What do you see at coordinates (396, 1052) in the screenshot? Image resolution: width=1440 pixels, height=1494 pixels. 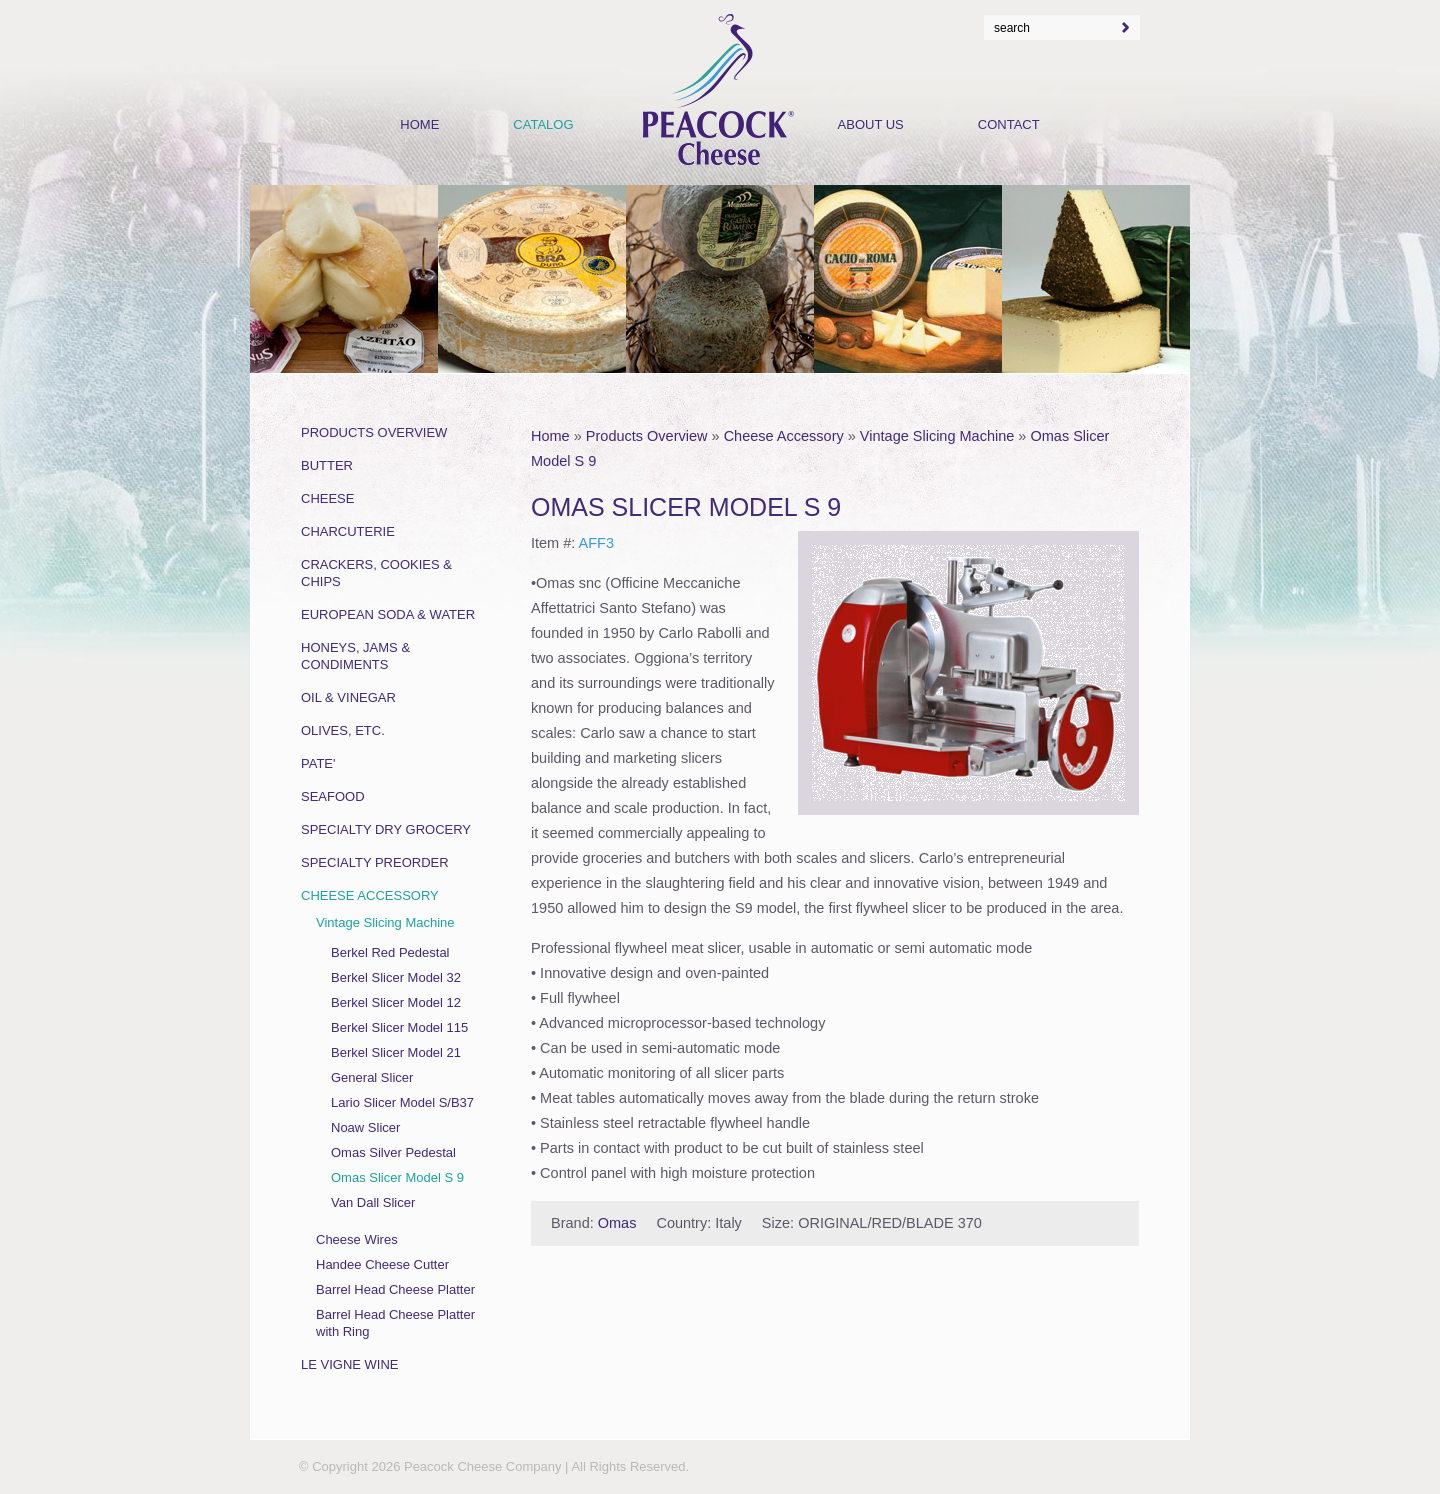 I see `Berkel Slicer Model 21` at bounding box center [396, 1052].